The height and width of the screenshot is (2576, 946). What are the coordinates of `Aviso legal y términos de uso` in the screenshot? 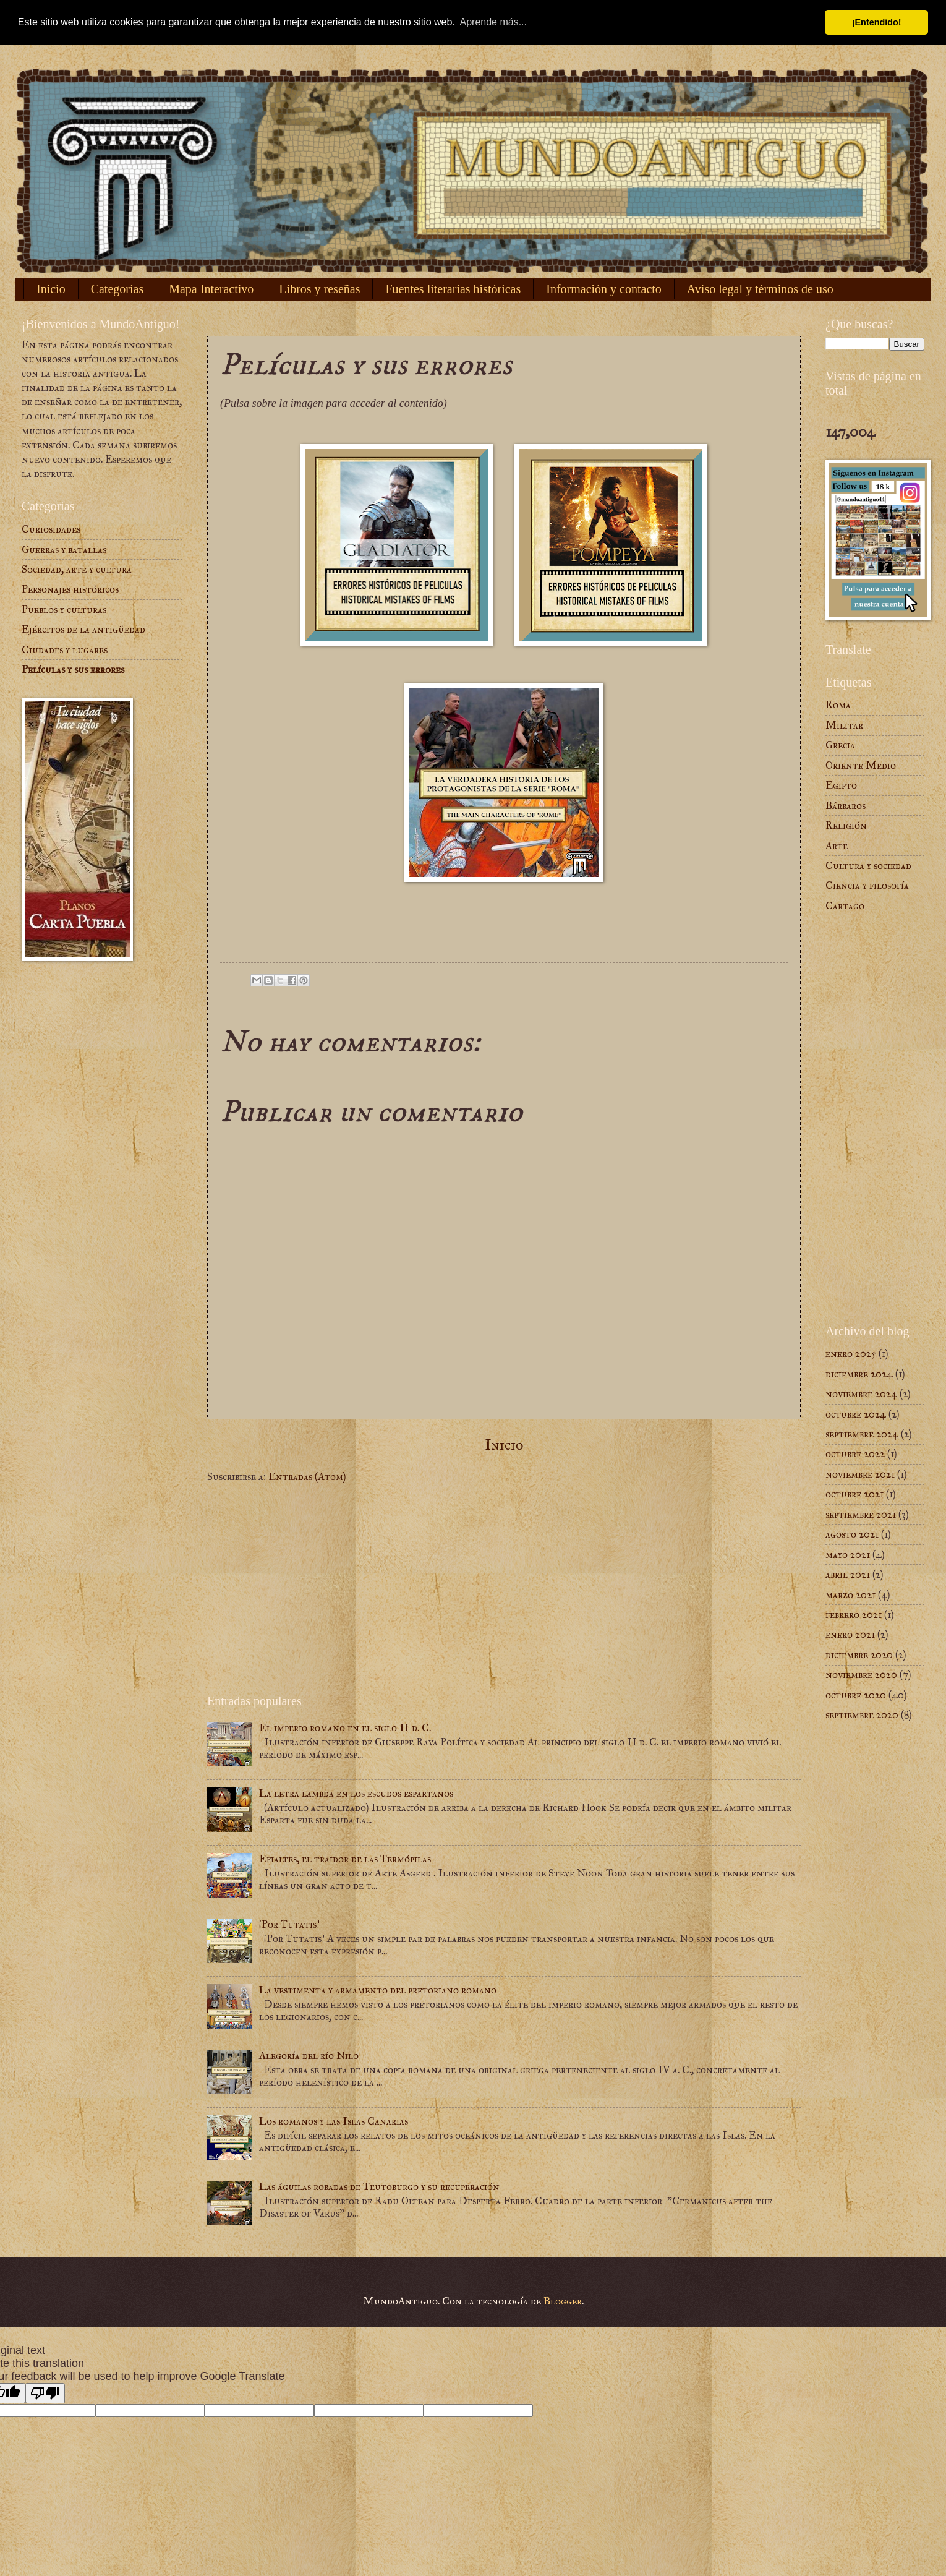 It's located at (760, 289).